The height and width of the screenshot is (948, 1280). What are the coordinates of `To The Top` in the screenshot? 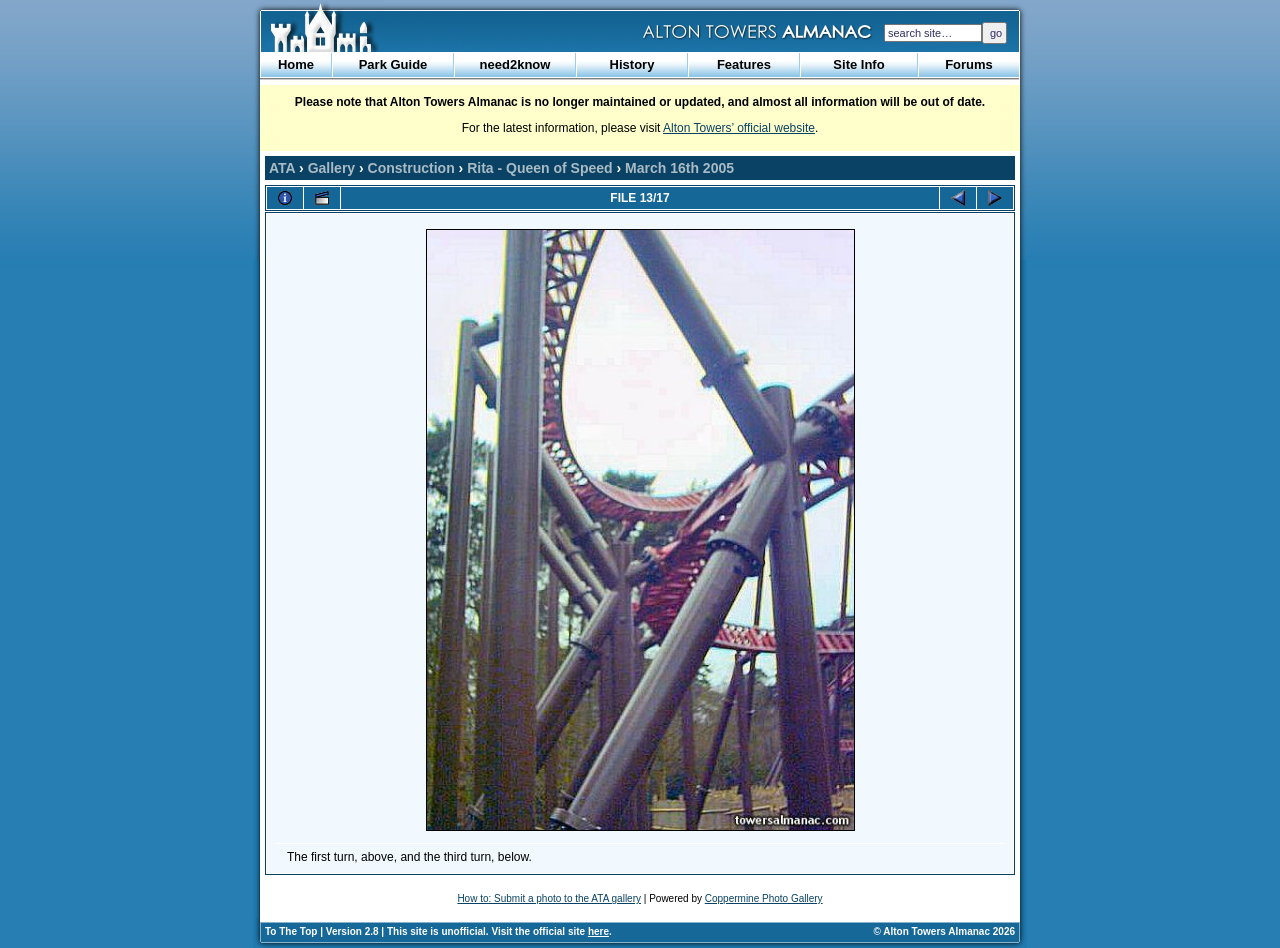 It's located at (291, 931).